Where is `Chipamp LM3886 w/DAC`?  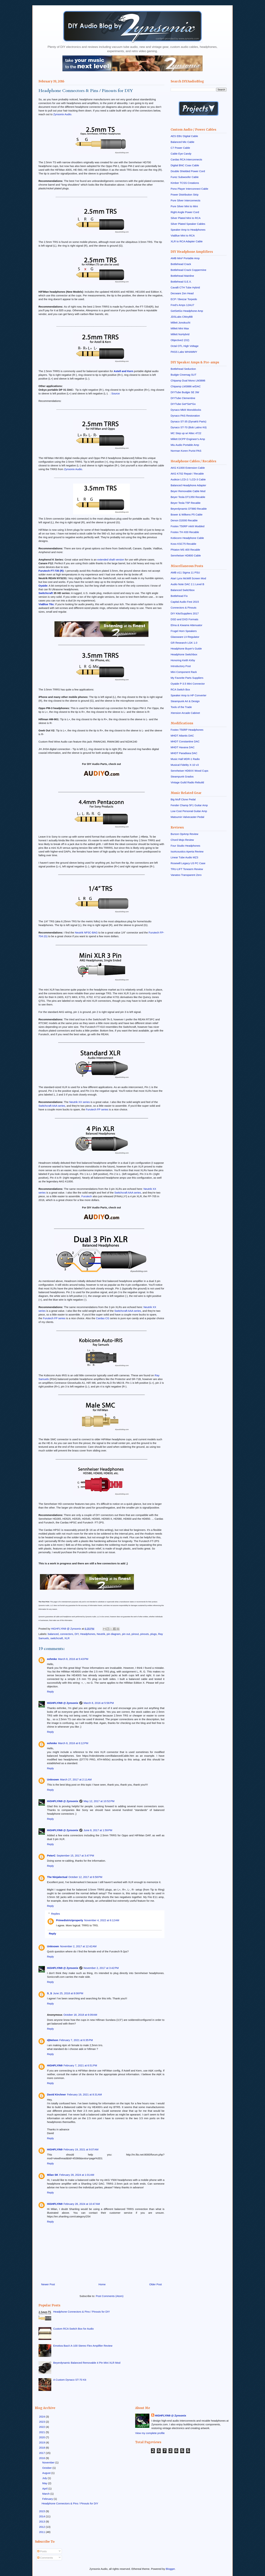 Chipamp LM3886 w/DAC is located at coordinates (186, 386).